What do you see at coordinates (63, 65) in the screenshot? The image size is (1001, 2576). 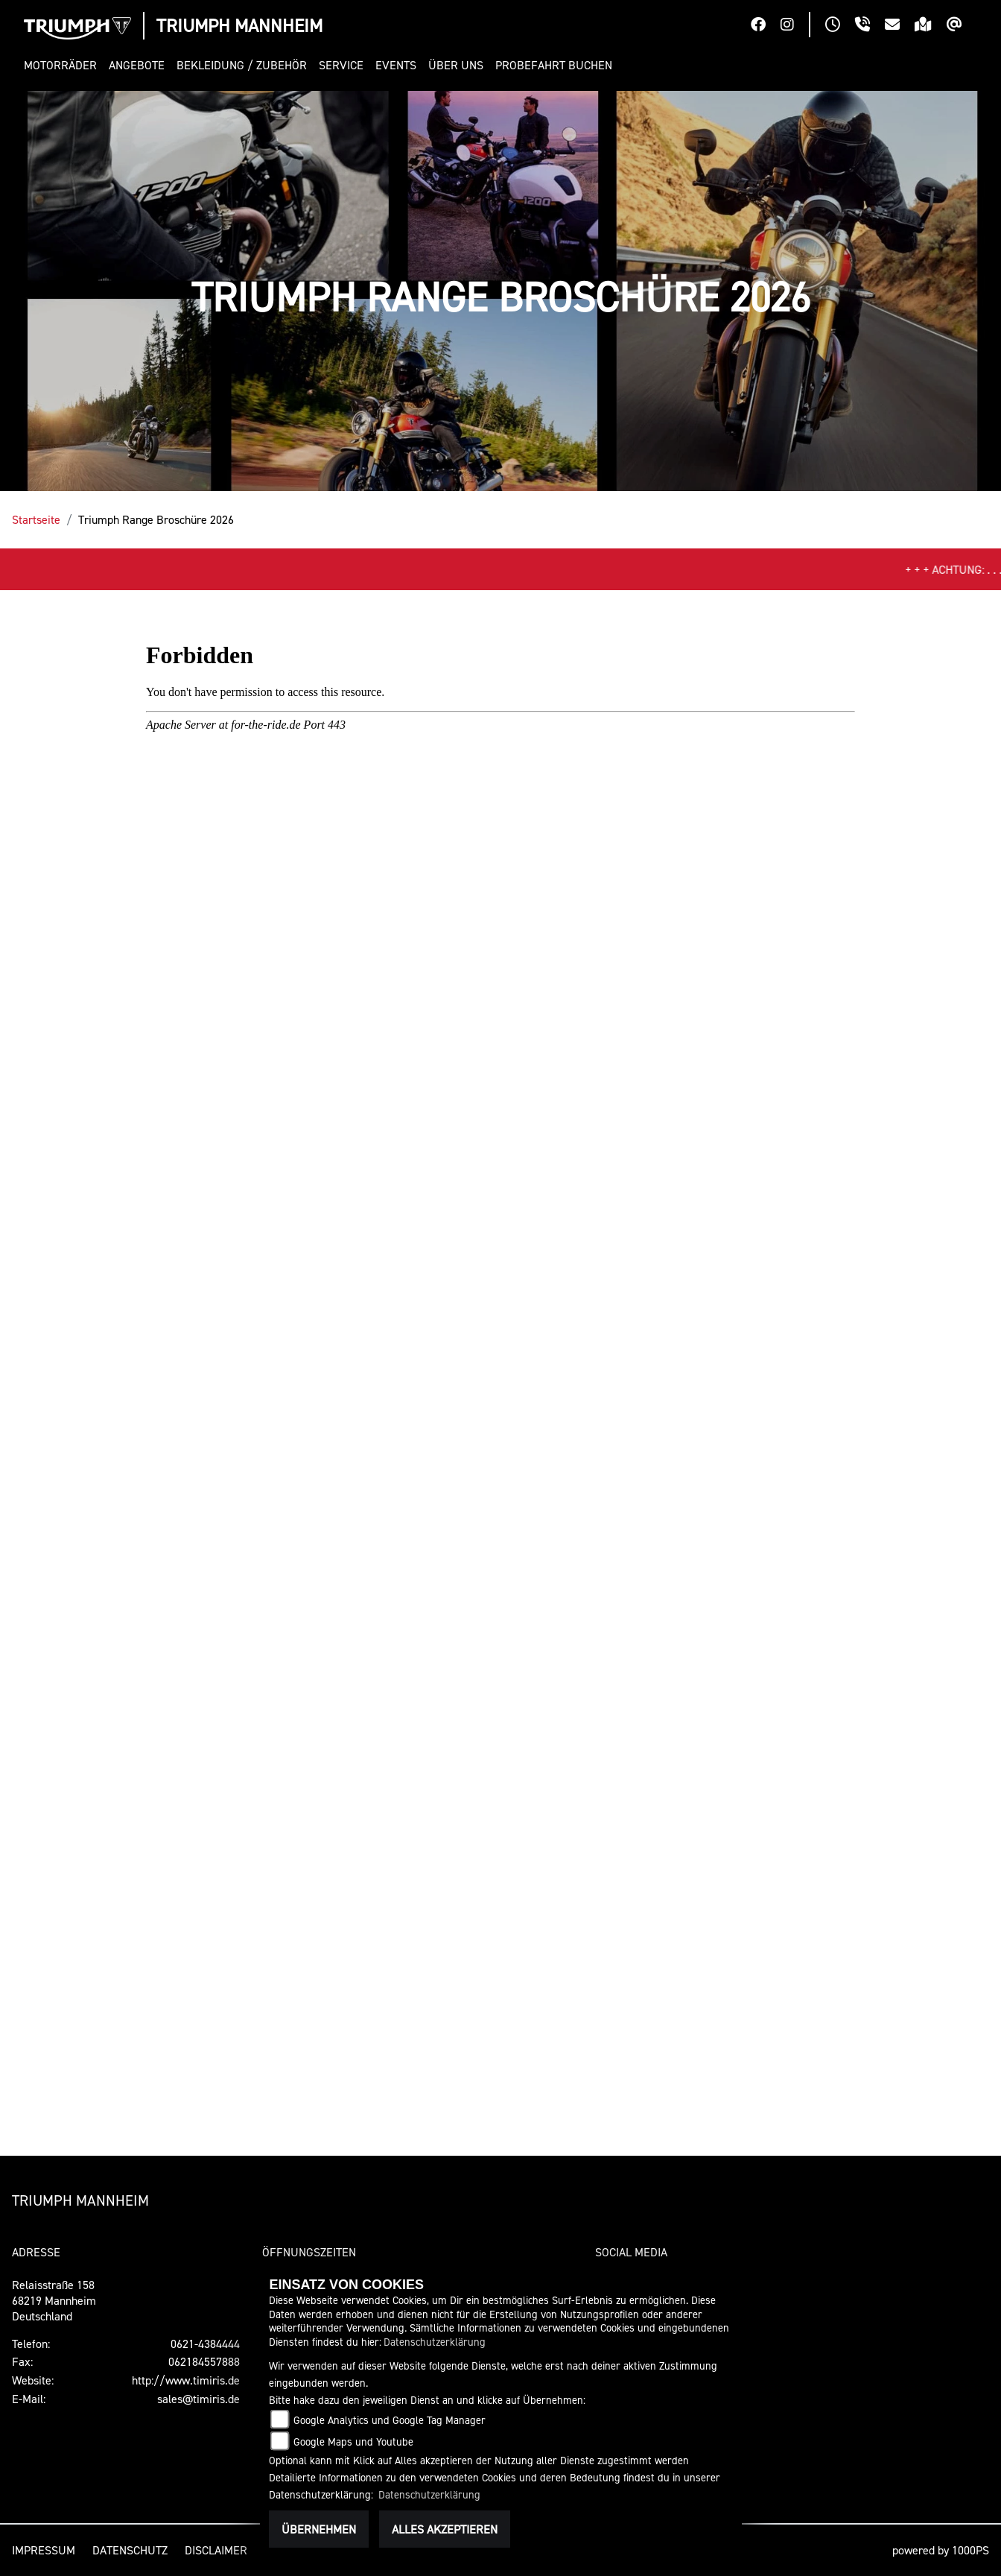 I see `[button]` at bounding box center [63, 65].